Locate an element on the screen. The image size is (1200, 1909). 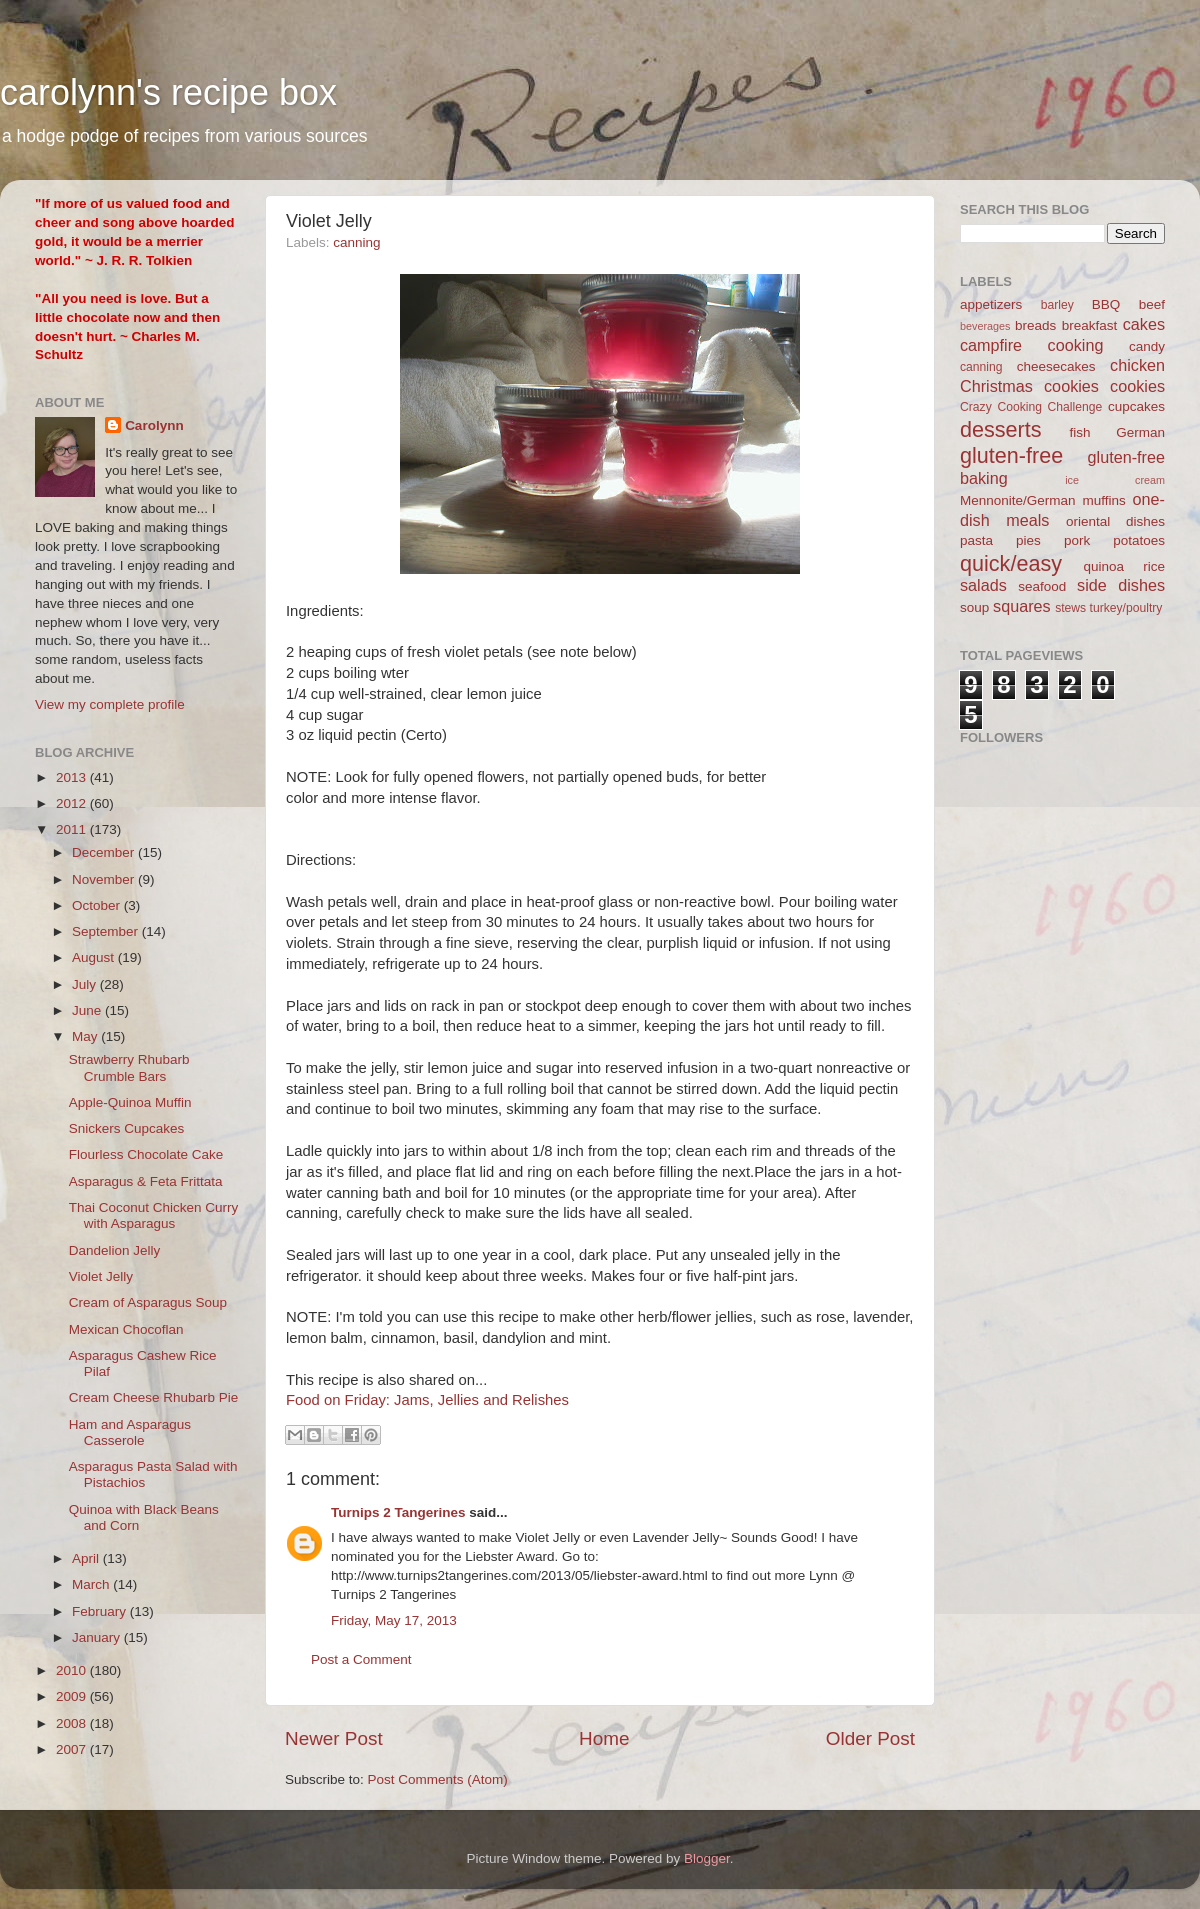
Newer Post is located at coordinates (334, 1738).